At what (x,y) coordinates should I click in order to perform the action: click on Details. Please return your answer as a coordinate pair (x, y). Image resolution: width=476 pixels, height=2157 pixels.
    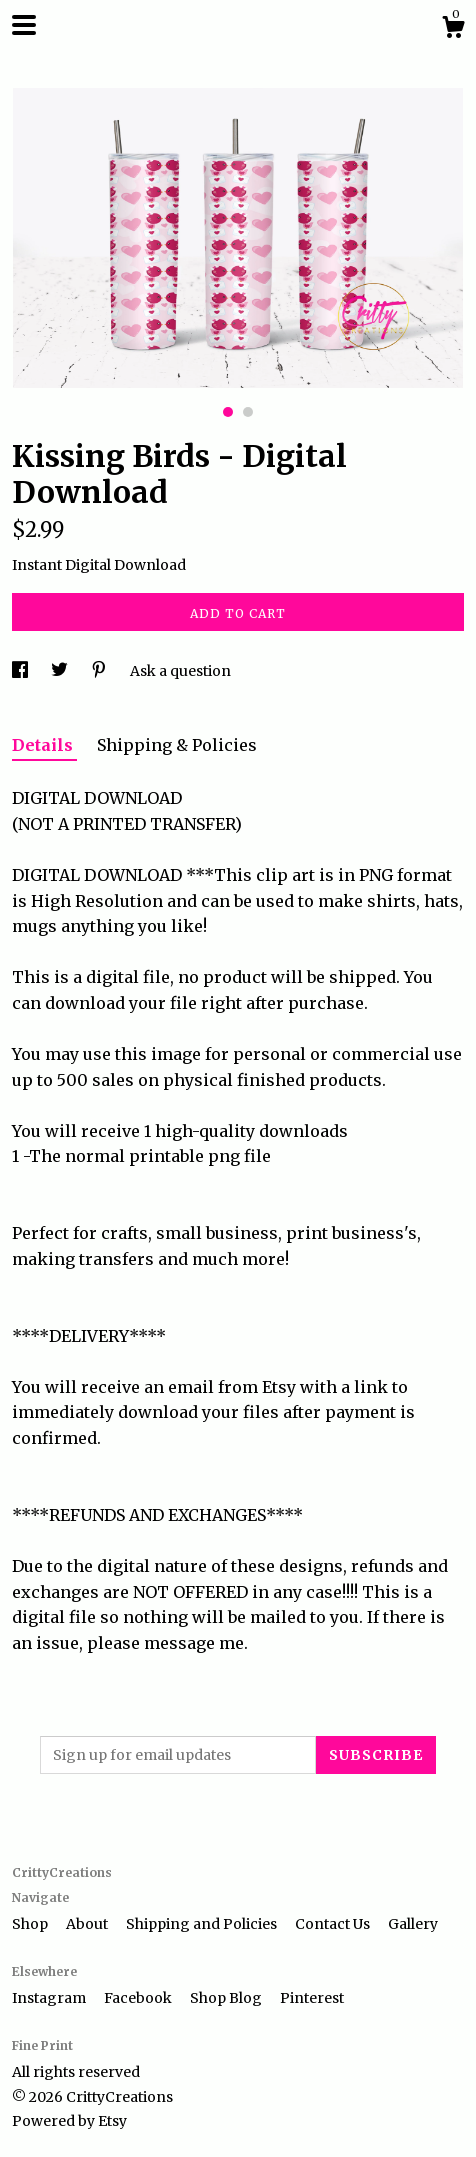
    Looking at the image, I should click on (44, 745).